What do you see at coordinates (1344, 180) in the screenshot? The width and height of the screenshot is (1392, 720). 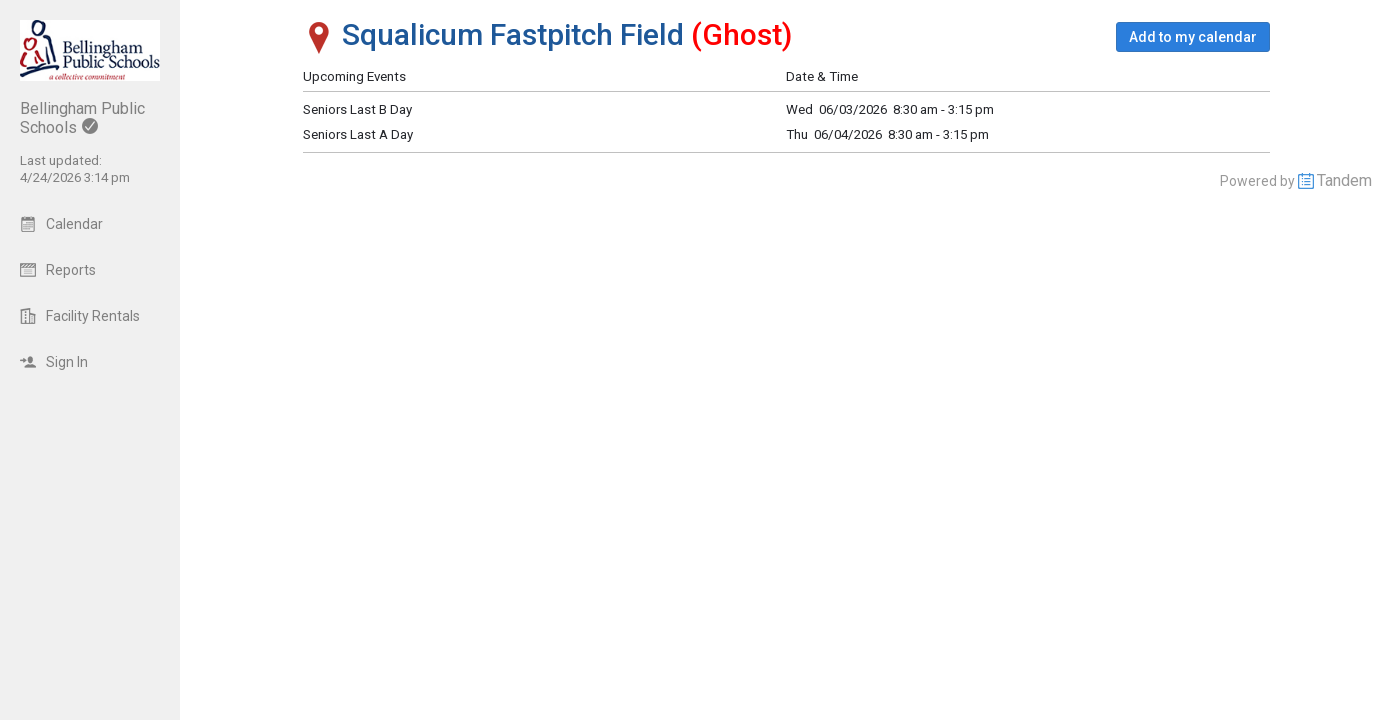 I see `Tandem` at bounding box center [1344, 180].